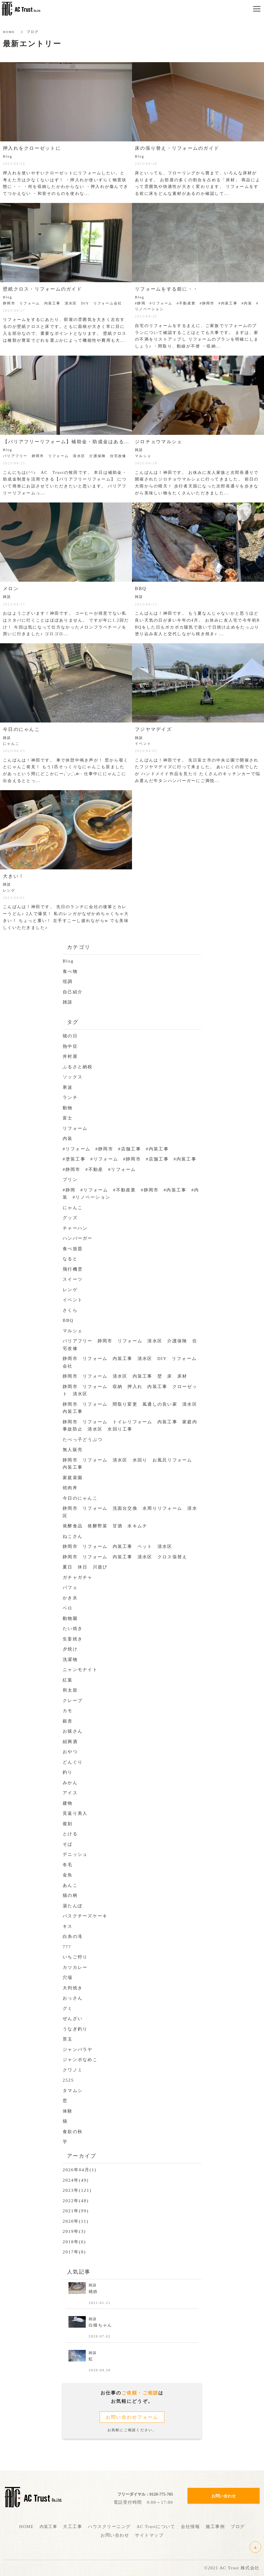  I want to click on おやつ, so click(70, 1751).